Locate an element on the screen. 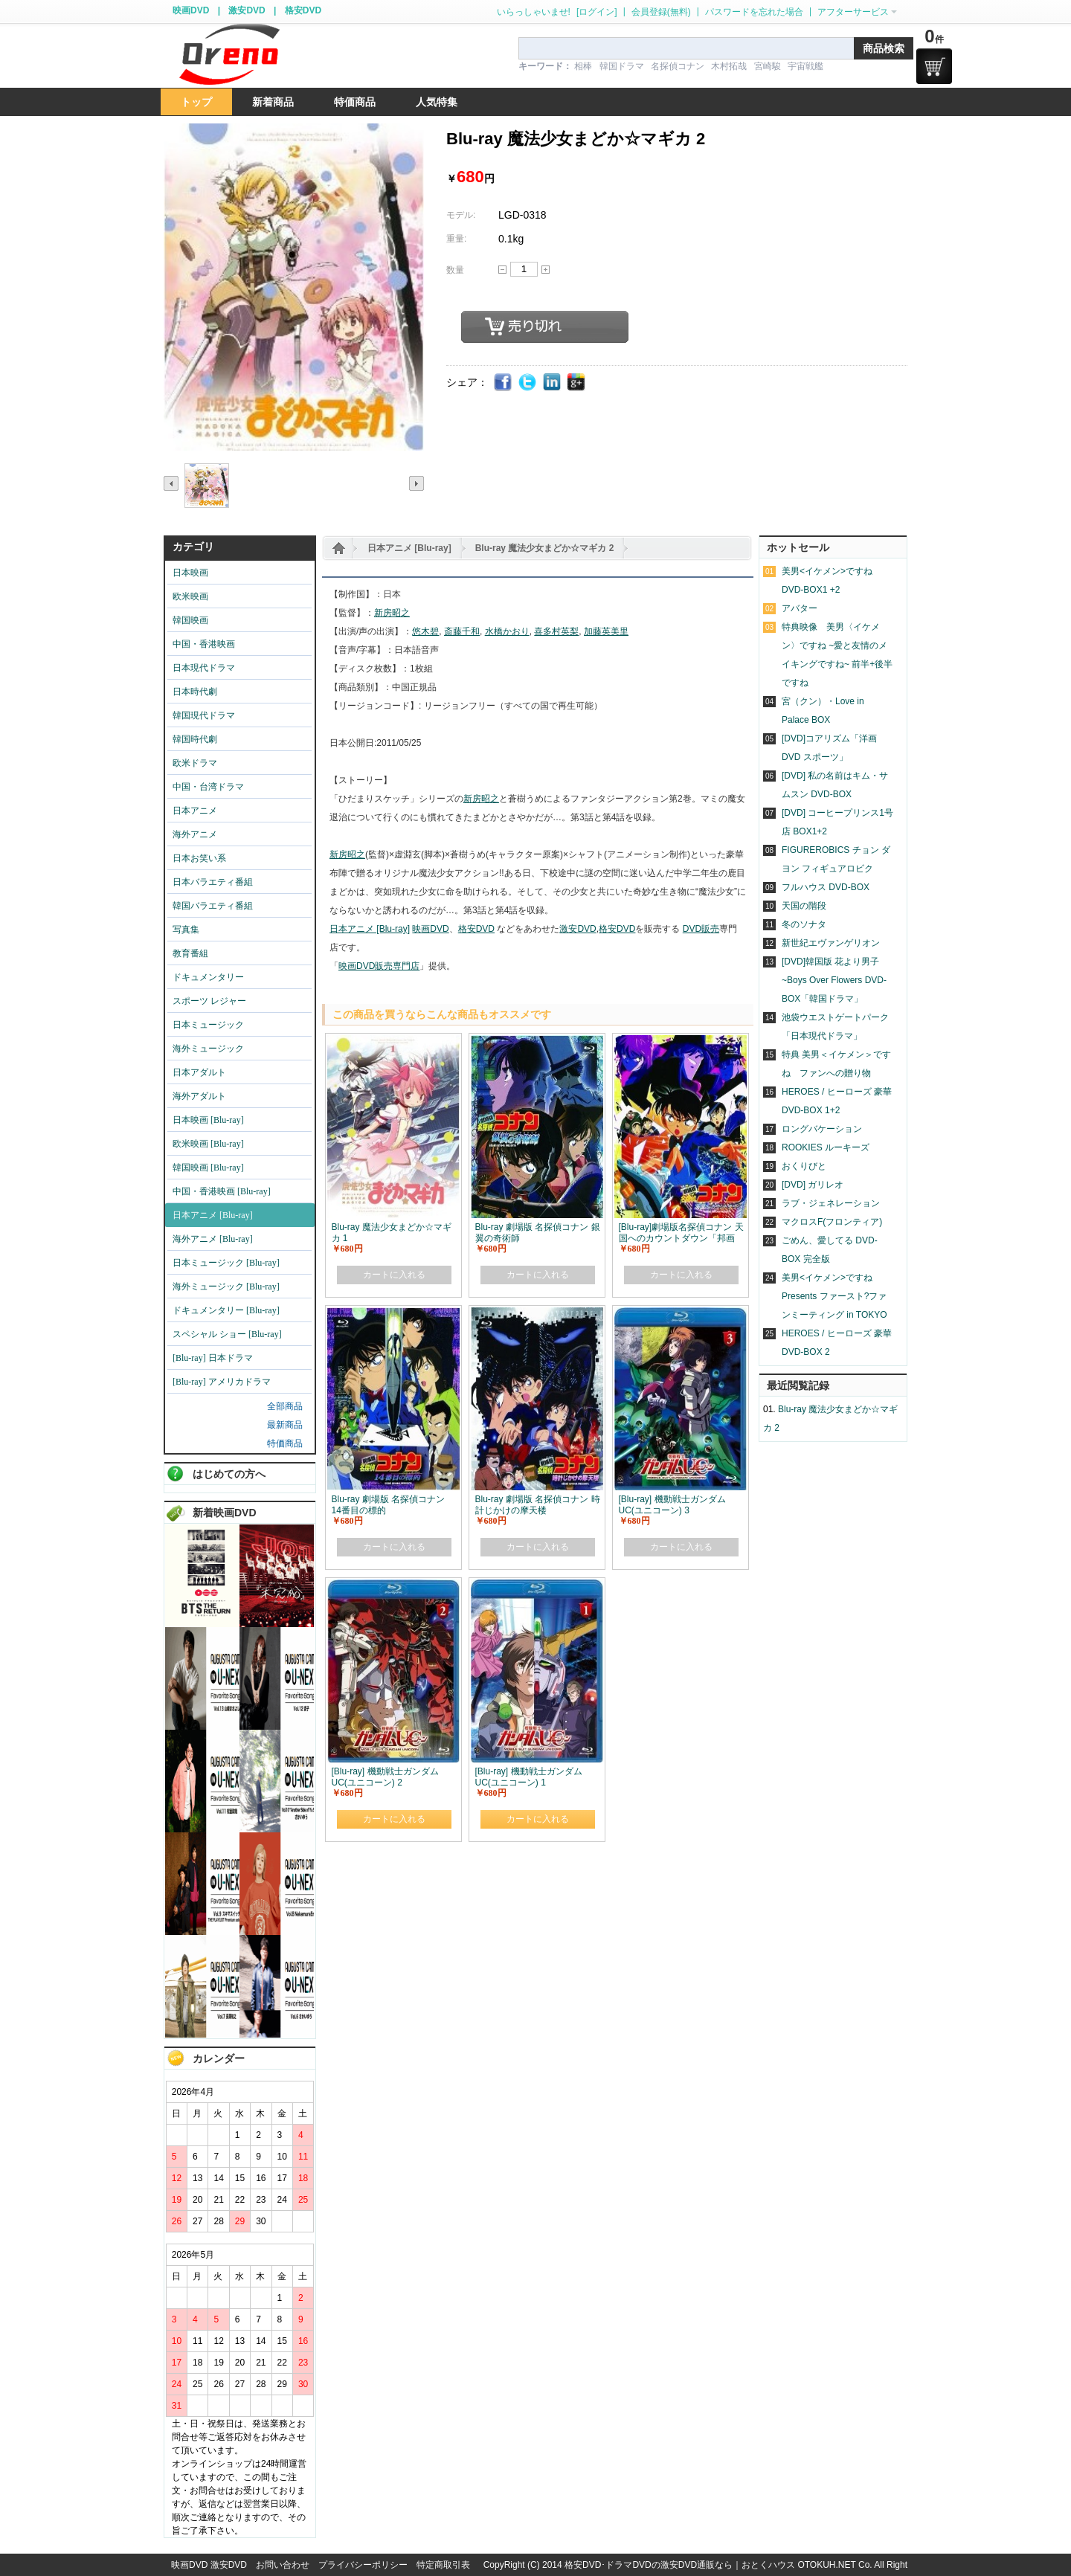 This screenshot has height=2576, width=1071. 木村拓哉 is located at coordinates (729, 66).